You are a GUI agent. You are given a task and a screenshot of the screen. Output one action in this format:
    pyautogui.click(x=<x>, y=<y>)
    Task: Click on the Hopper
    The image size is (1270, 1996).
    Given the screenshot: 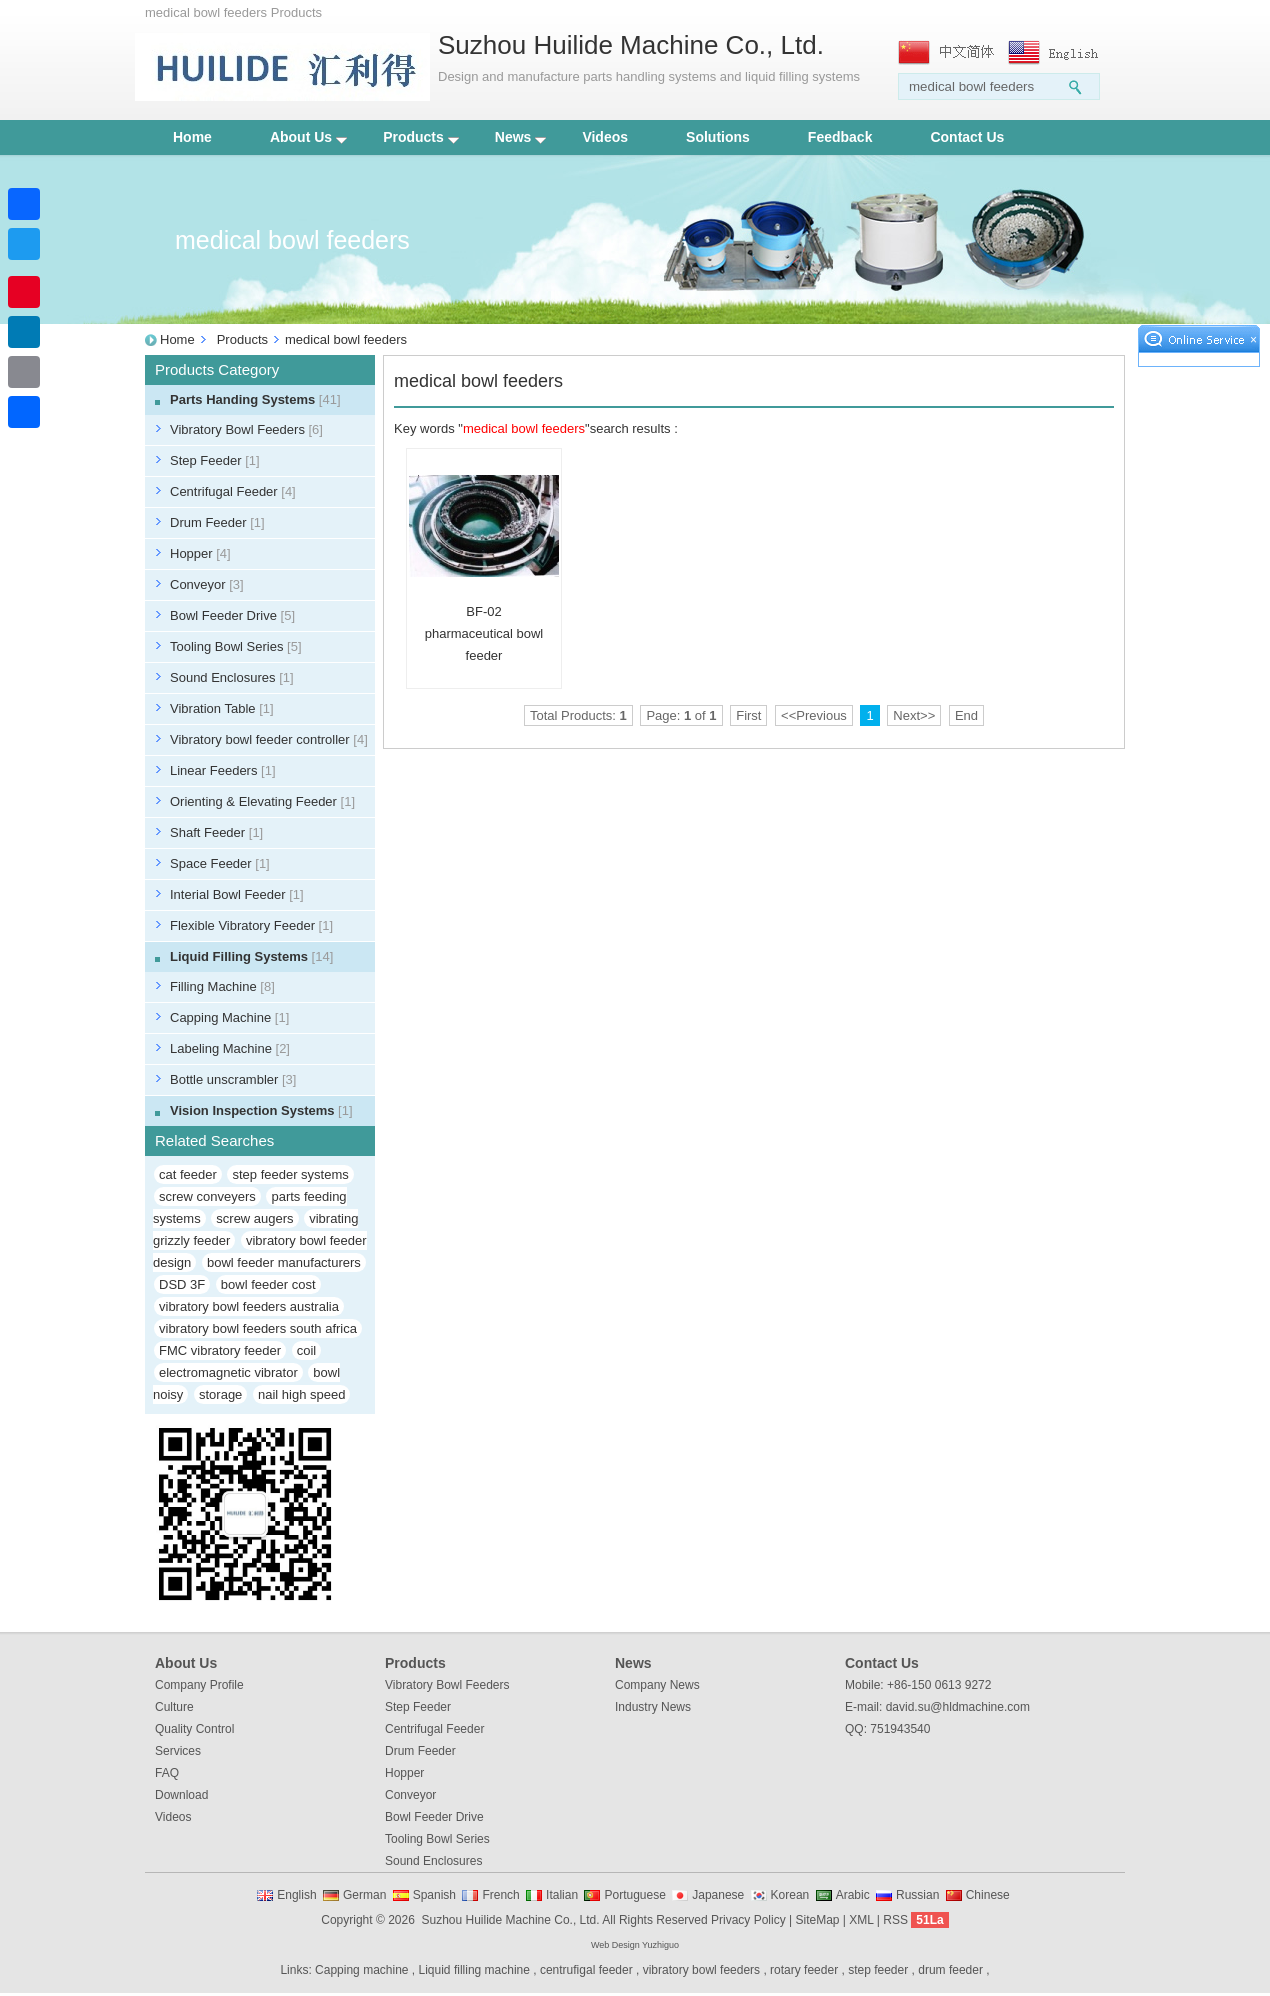 What is the action you would take?
    pyautogui.click(x=200, y=553)
    